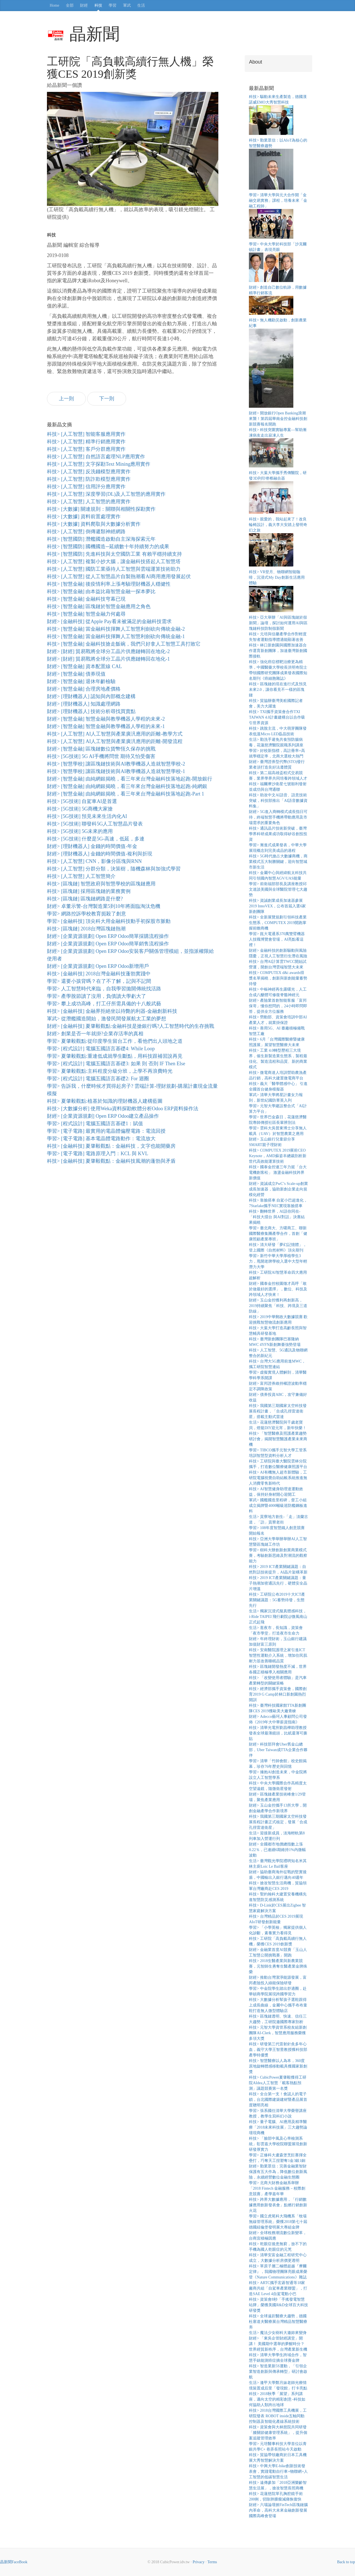 The height and width of the screenshot is (2576, 355). What do you see at coordinates (278, 2343) in the screenshot?
I see `財經> 「東吳企管財經講堂」開講！ 美國期中選舉的夢醒時分？世界經貿新秩序，台灣產業新生機` at bounding box center [278, 2343].